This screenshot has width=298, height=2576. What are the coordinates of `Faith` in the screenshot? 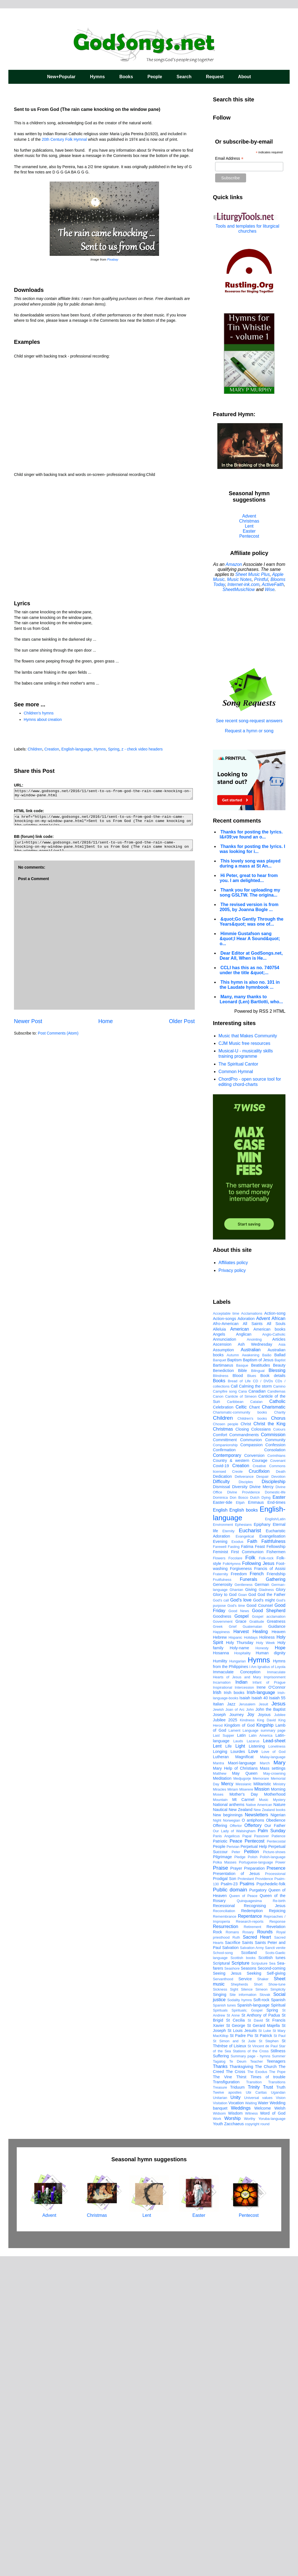 It's located at (252, 1860).